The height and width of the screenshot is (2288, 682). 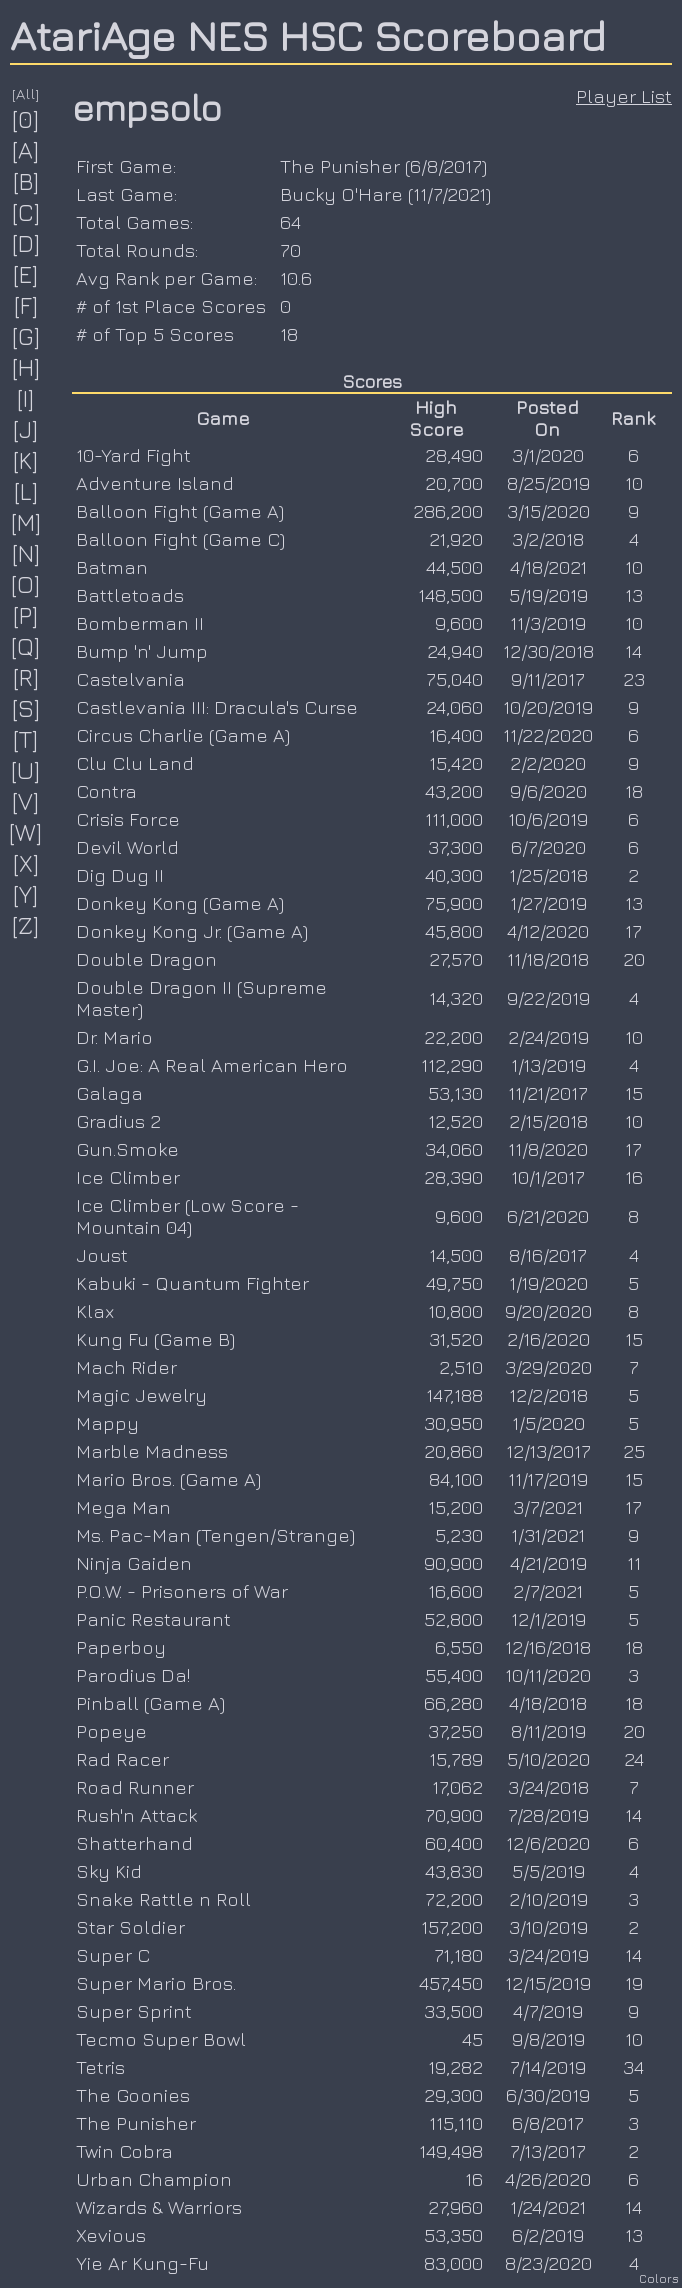 I want to click on 12/2/2018, so click(x=548, y=1395).